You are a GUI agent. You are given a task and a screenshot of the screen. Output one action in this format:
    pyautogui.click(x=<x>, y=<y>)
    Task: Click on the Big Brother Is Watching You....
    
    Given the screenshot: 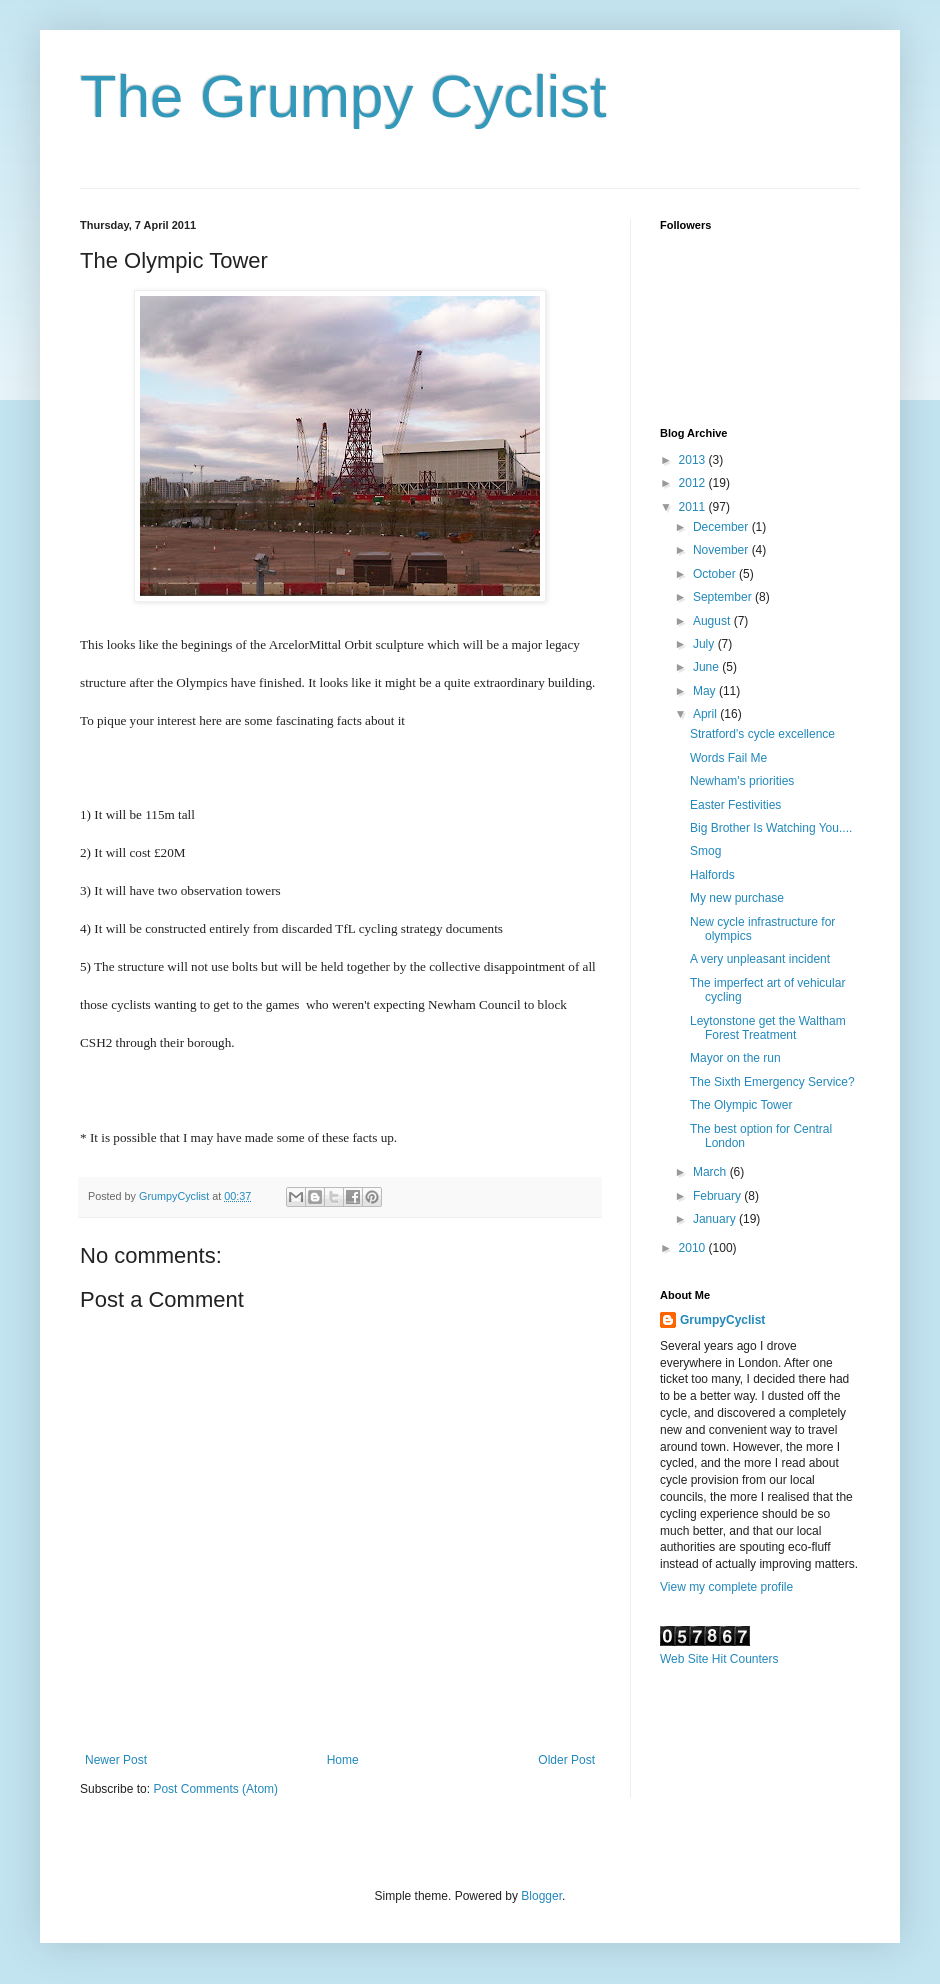 What is the action you would take?
    pyautogui.click(x=771, y=828)
    